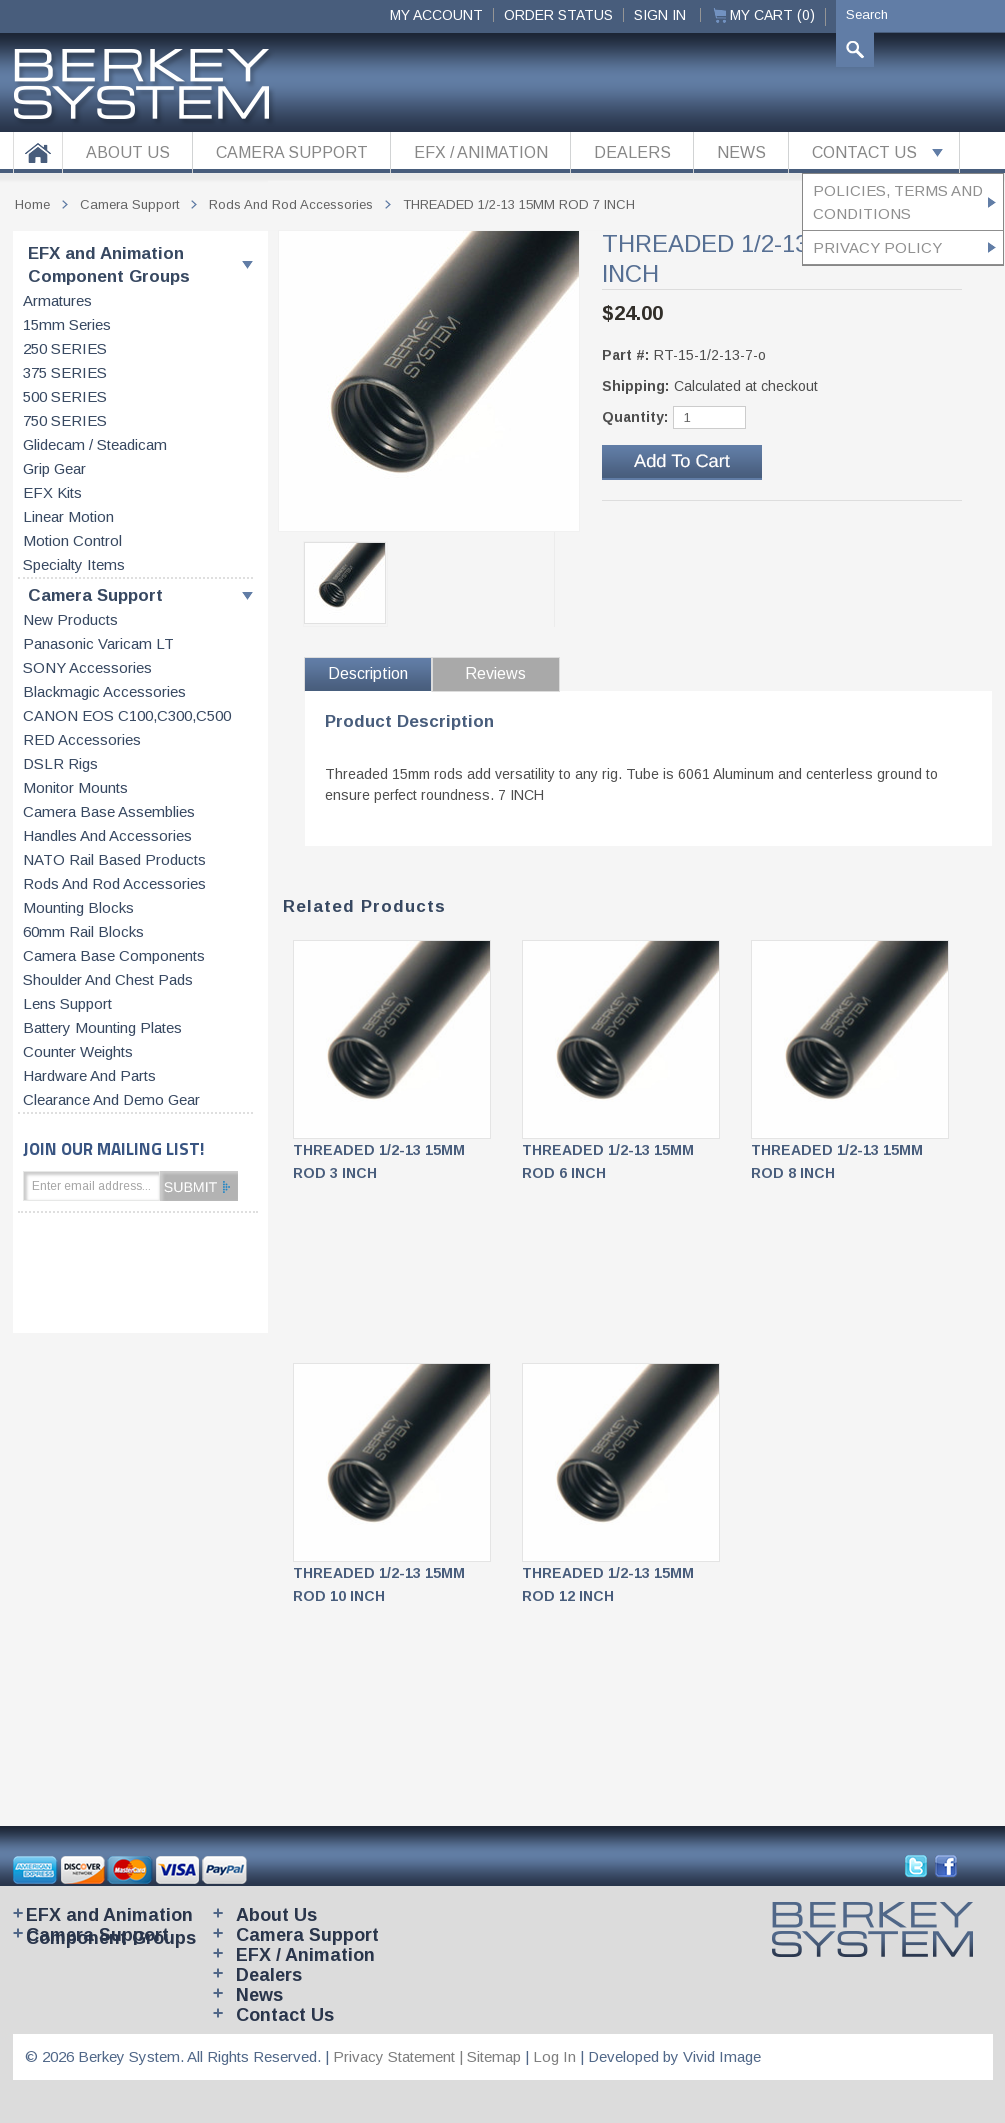  I want to click on Hardware and parts, so click(89, 1076).